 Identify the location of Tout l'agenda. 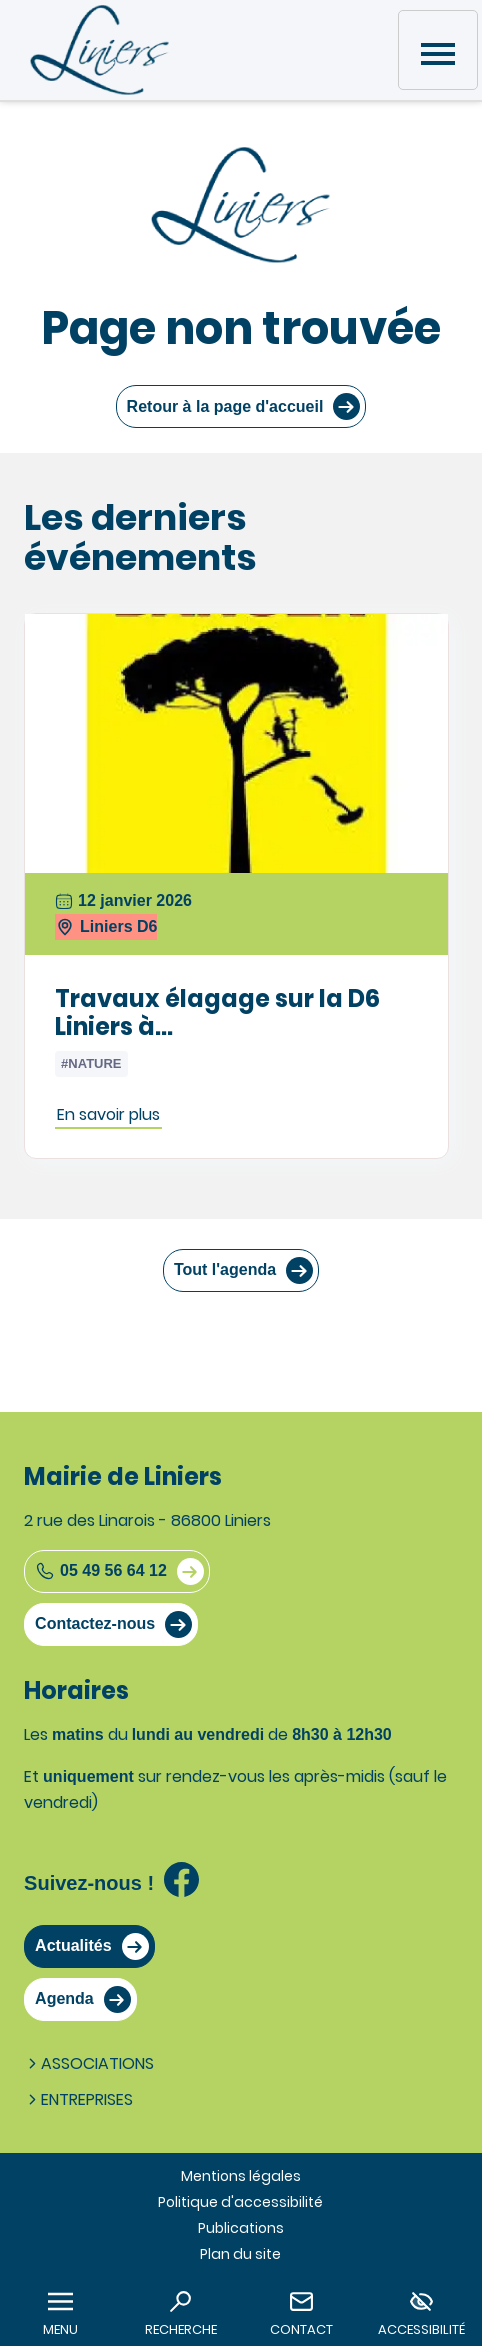
(225, 1269).